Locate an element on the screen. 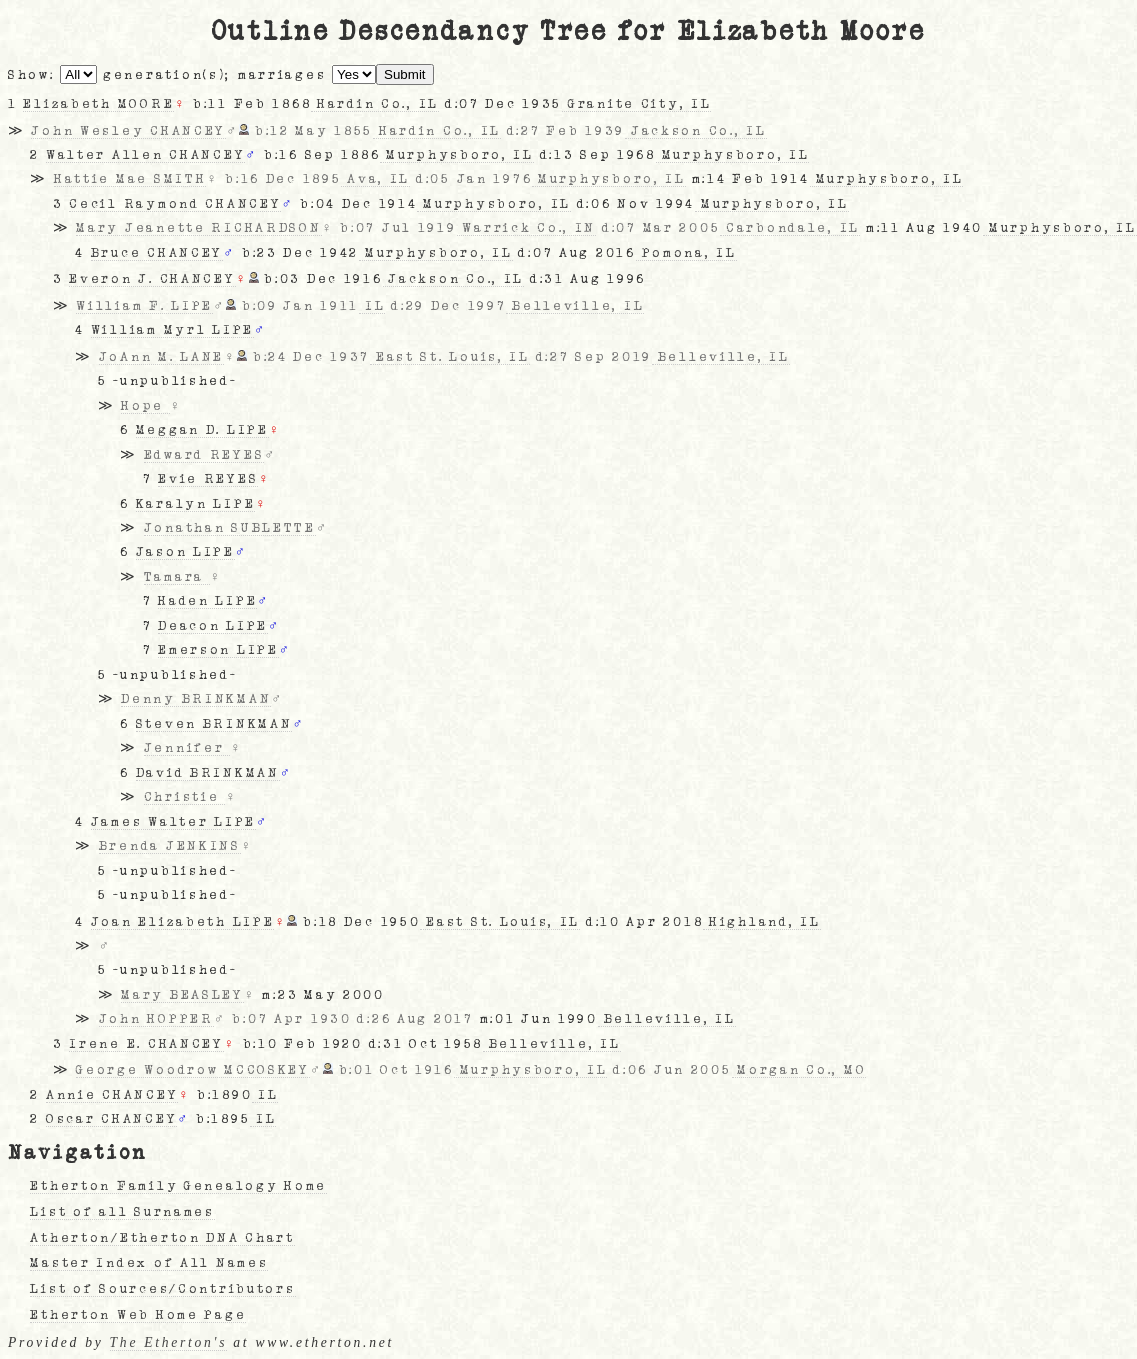 This screenshot has width=1137, height=1359. IL is located at coordinates (372, 306).